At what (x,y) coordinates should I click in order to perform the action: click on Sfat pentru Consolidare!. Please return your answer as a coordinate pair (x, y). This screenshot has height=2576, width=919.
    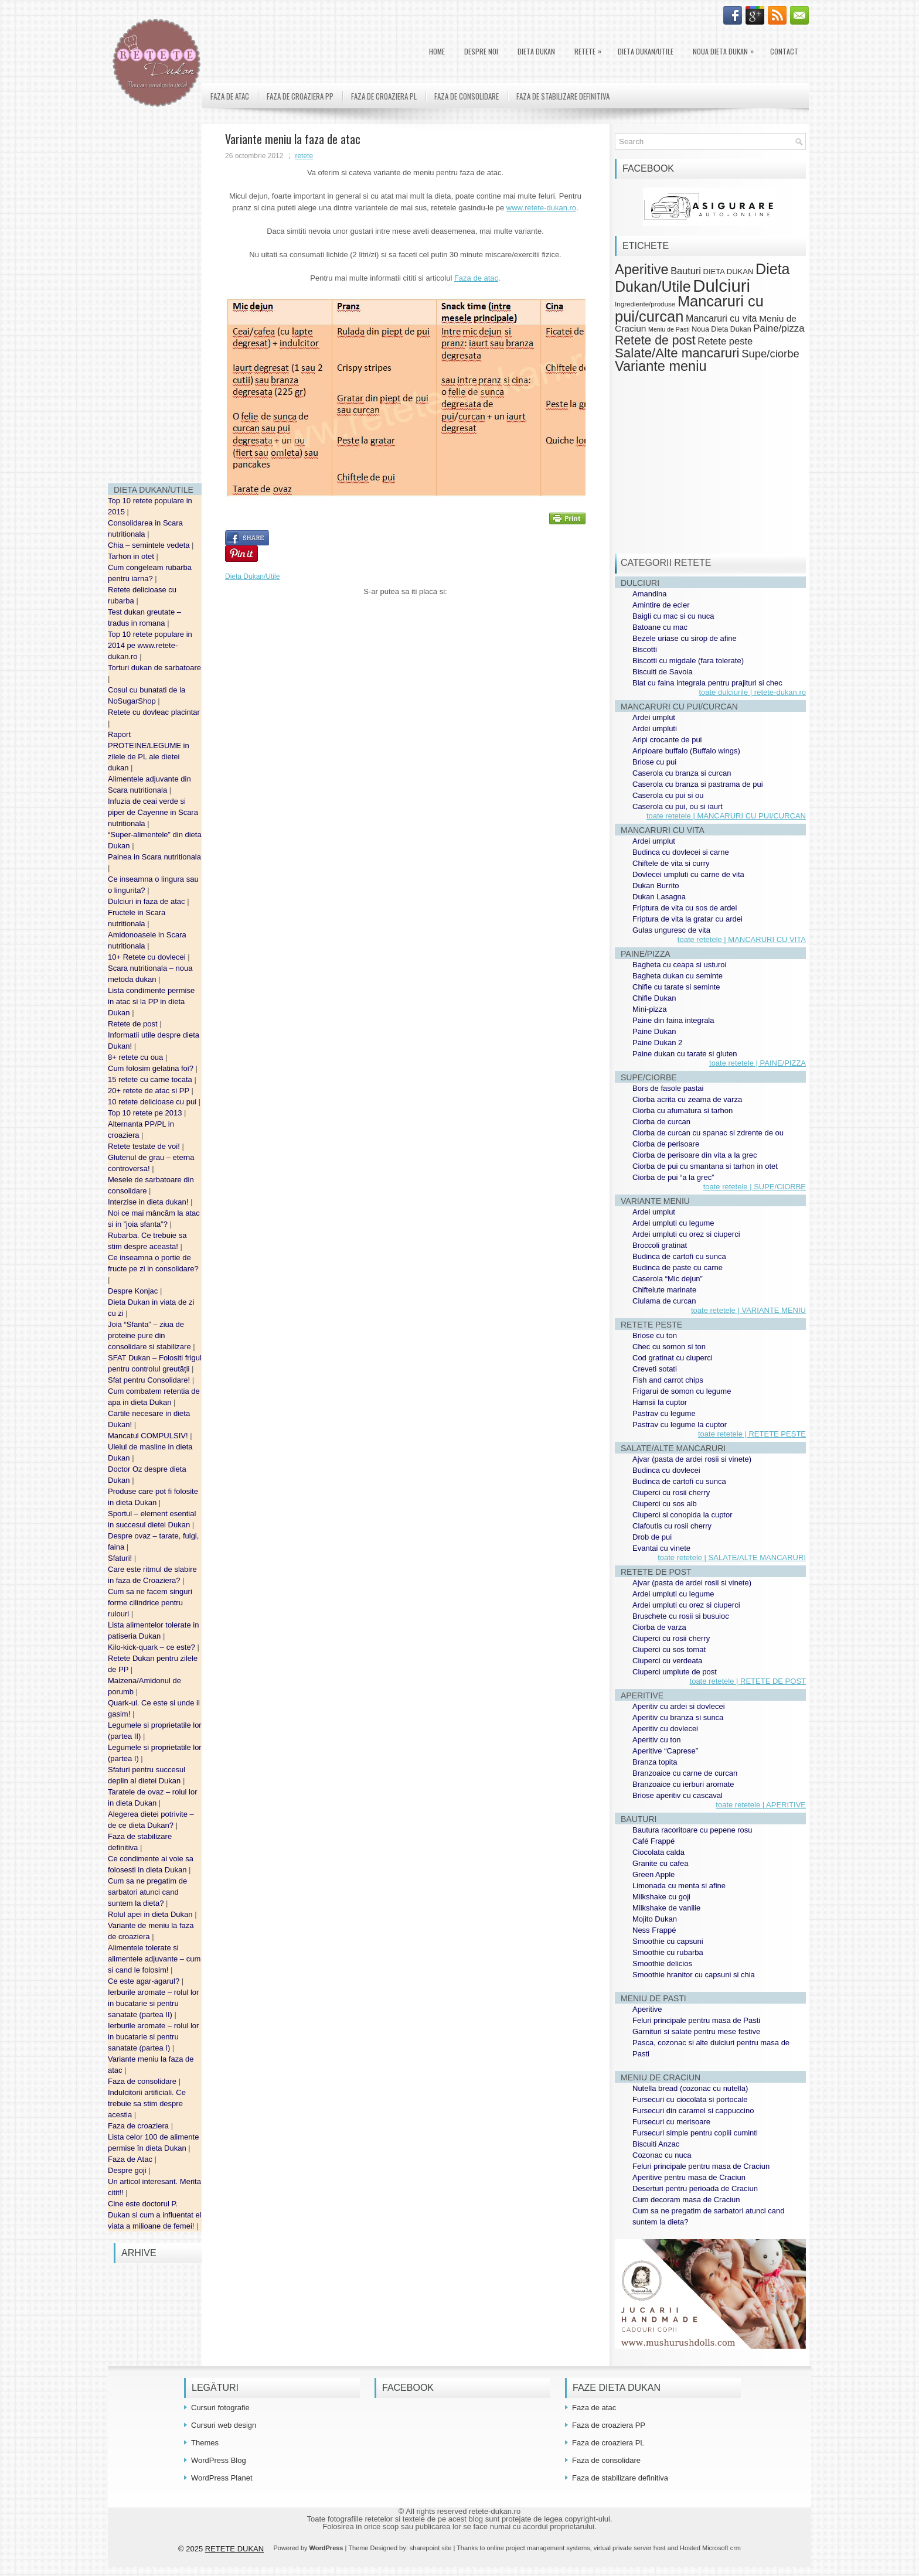
    Looking at the image, I should click on (150, 1380).